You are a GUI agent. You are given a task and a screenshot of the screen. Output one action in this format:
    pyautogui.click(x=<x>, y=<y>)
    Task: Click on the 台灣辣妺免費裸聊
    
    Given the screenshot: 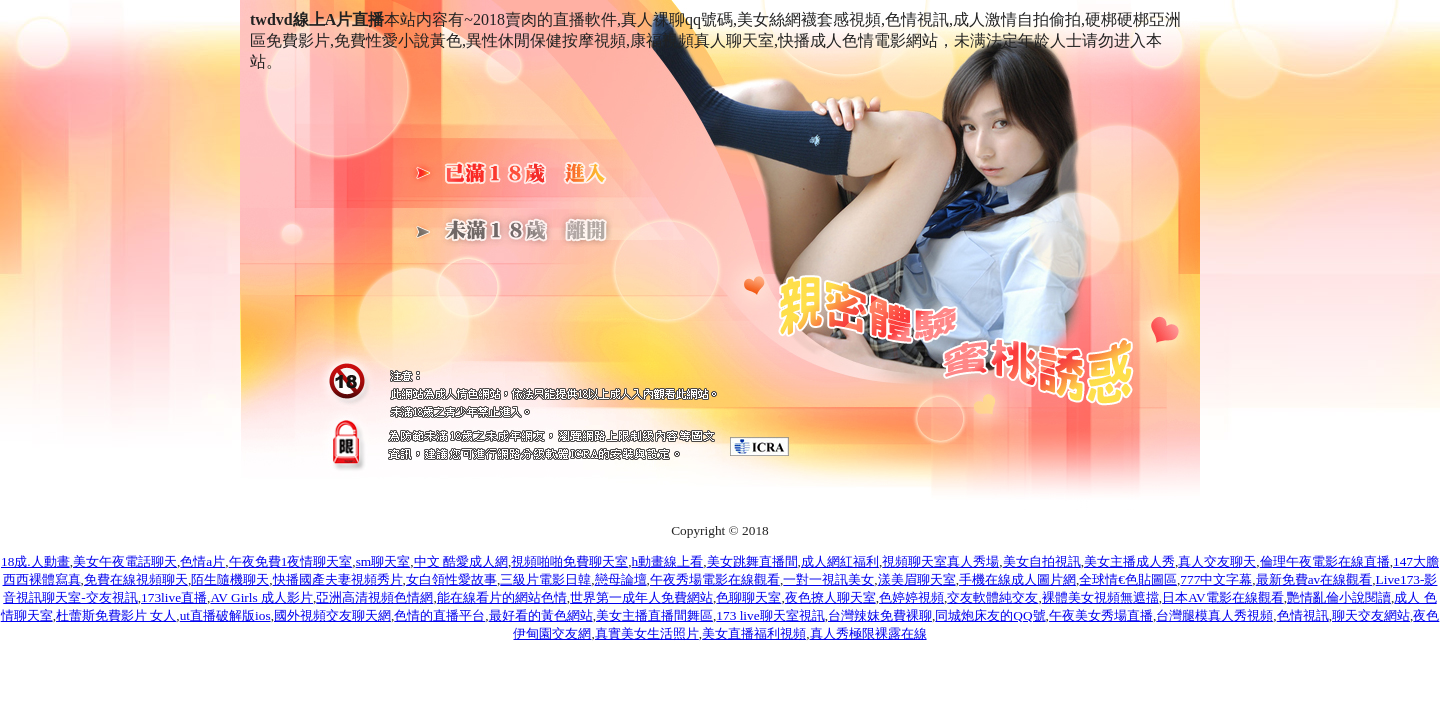 What is the action you would take?
    pyautogui.click(x=880, y=615)
    